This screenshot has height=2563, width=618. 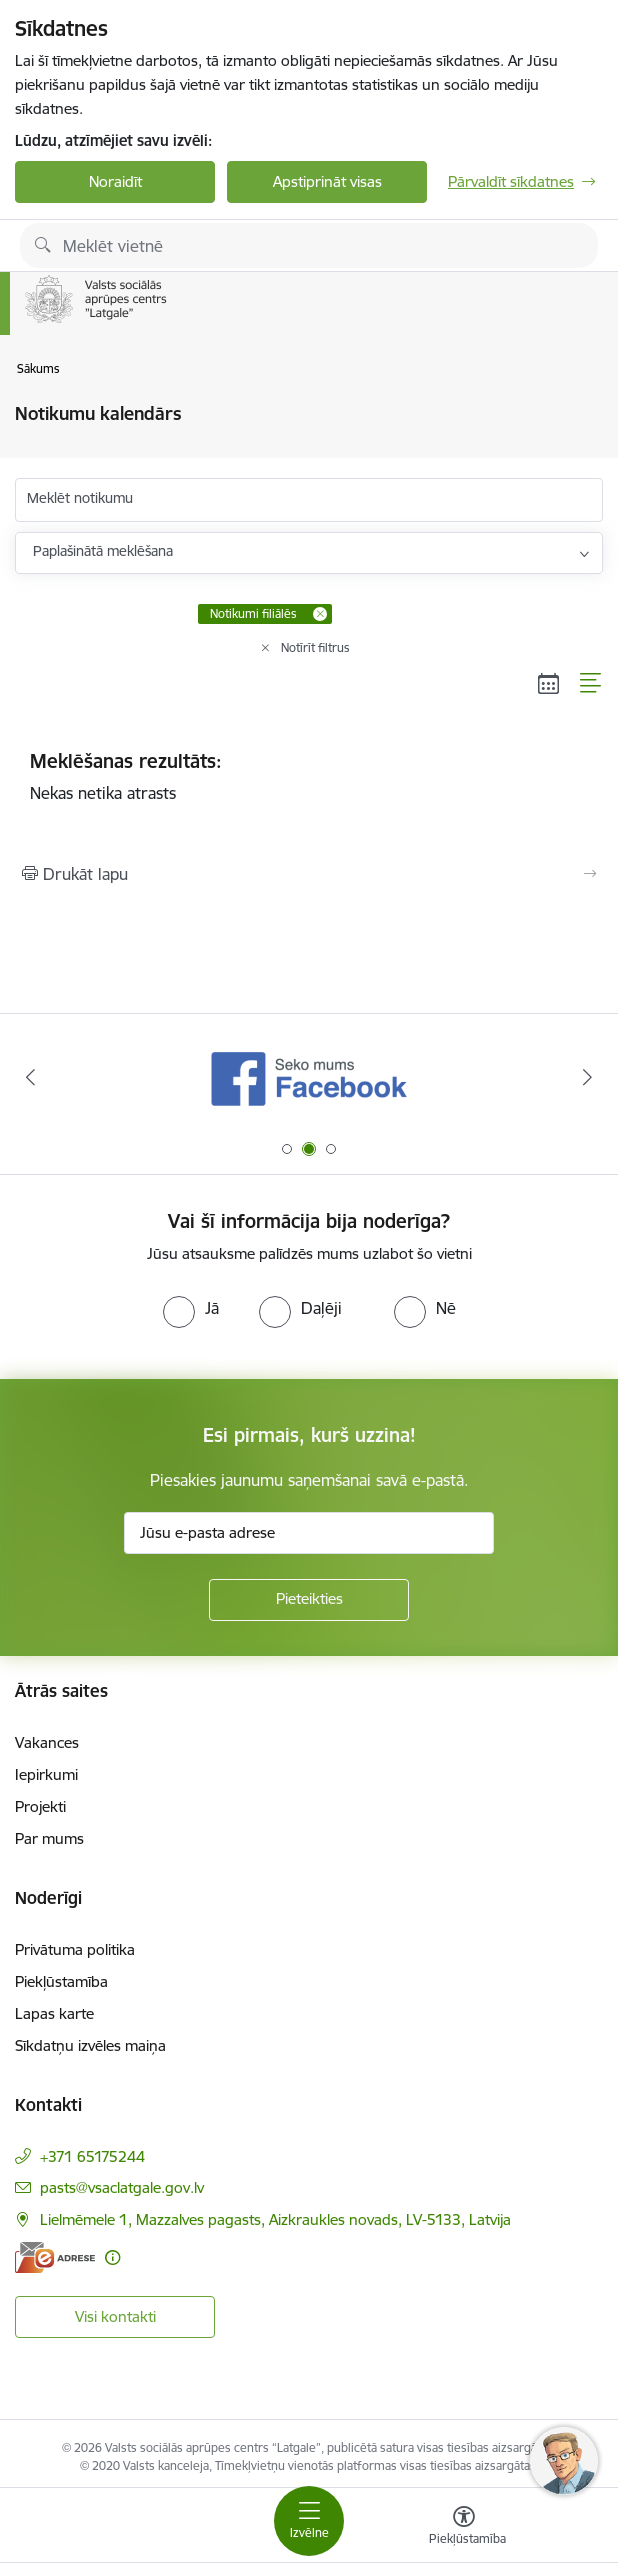 I want to click on Visi kontakti, so click(x=115, y=2316).